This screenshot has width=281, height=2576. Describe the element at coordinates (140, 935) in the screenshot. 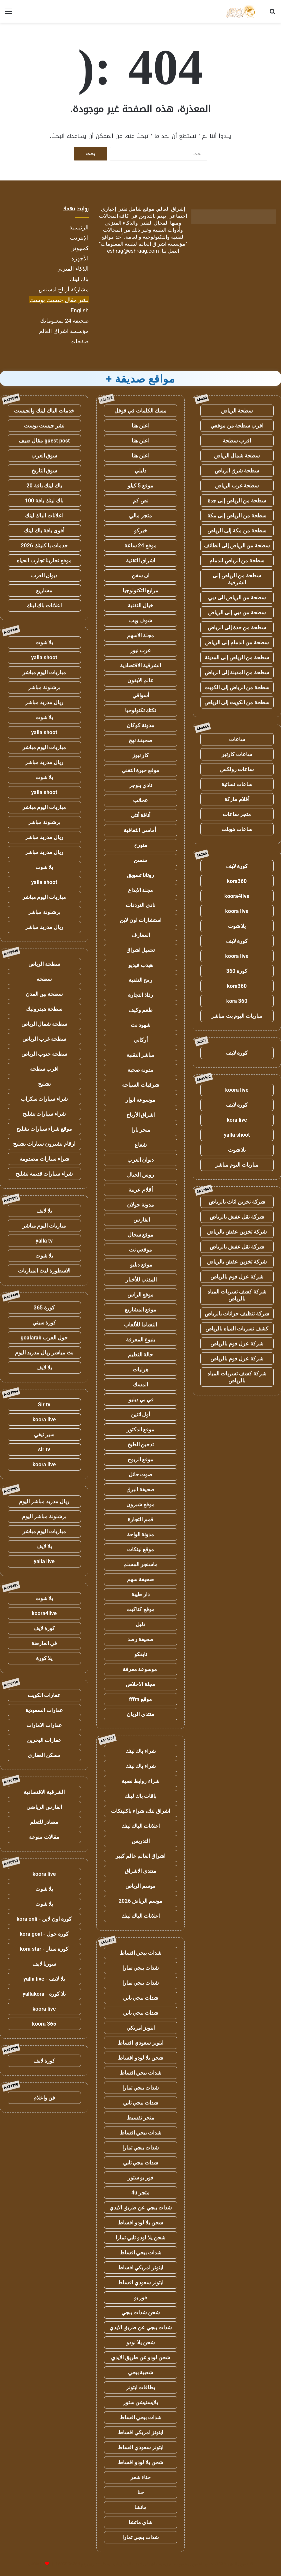

I see `المعارف` at that location.